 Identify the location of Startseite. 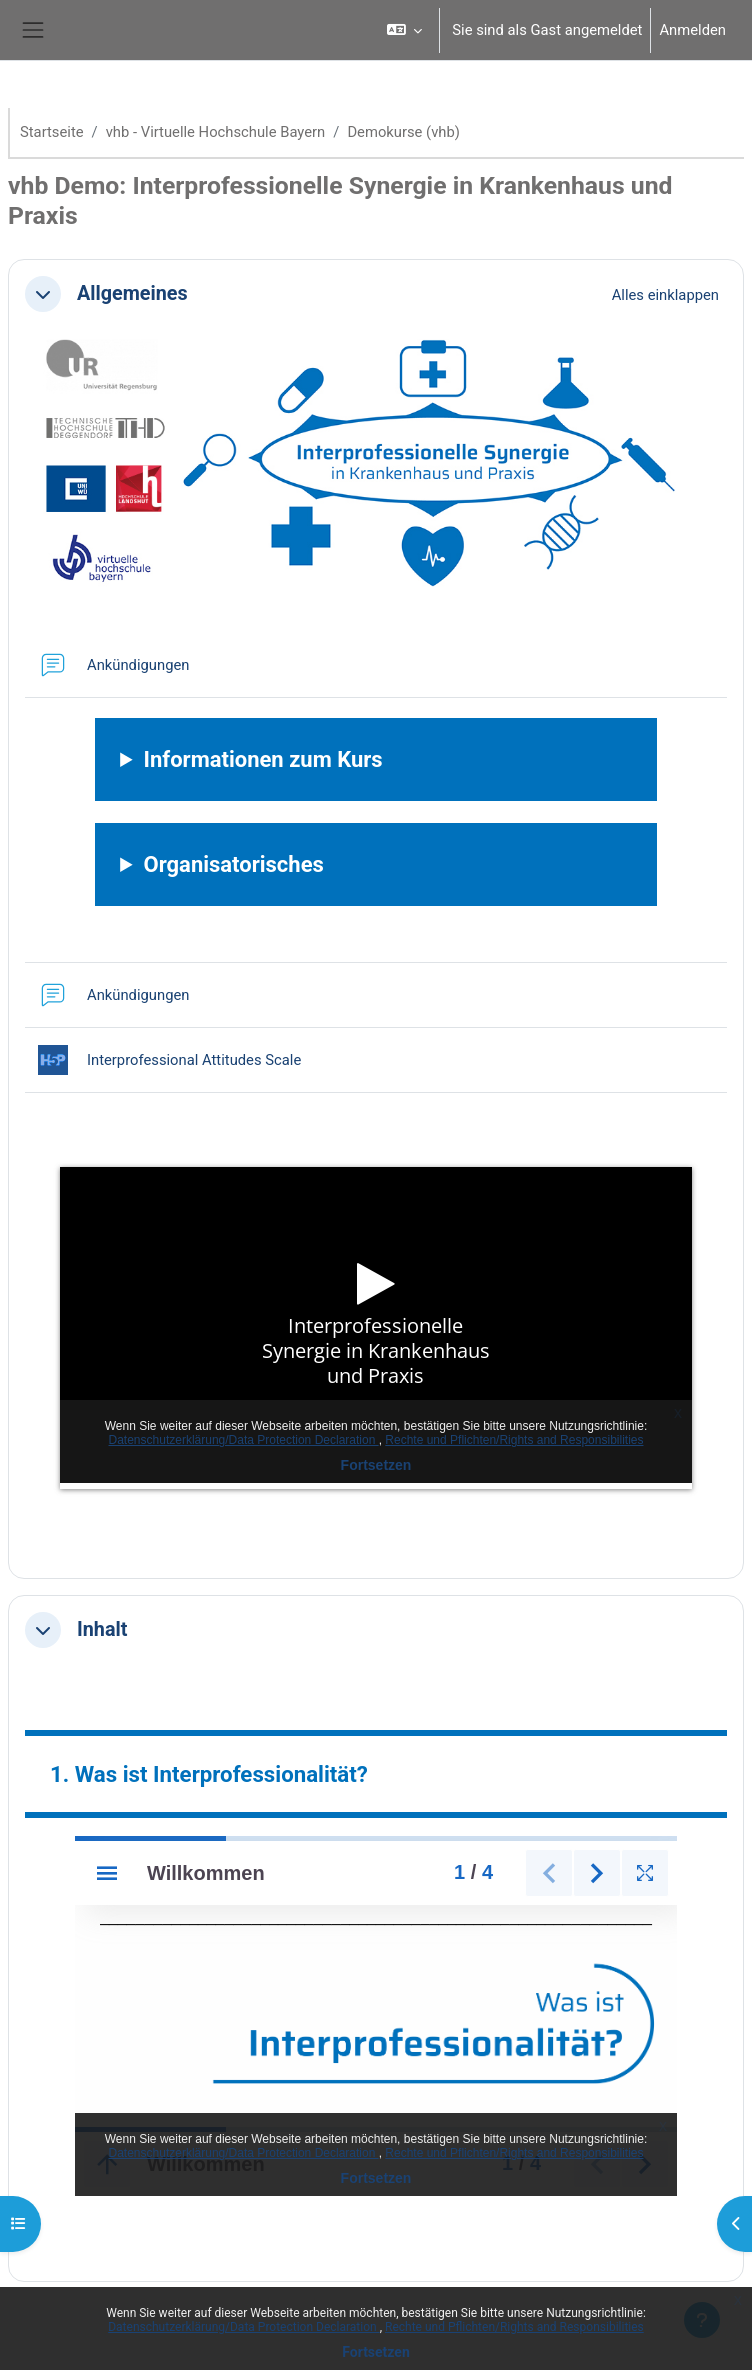
(52, 132).